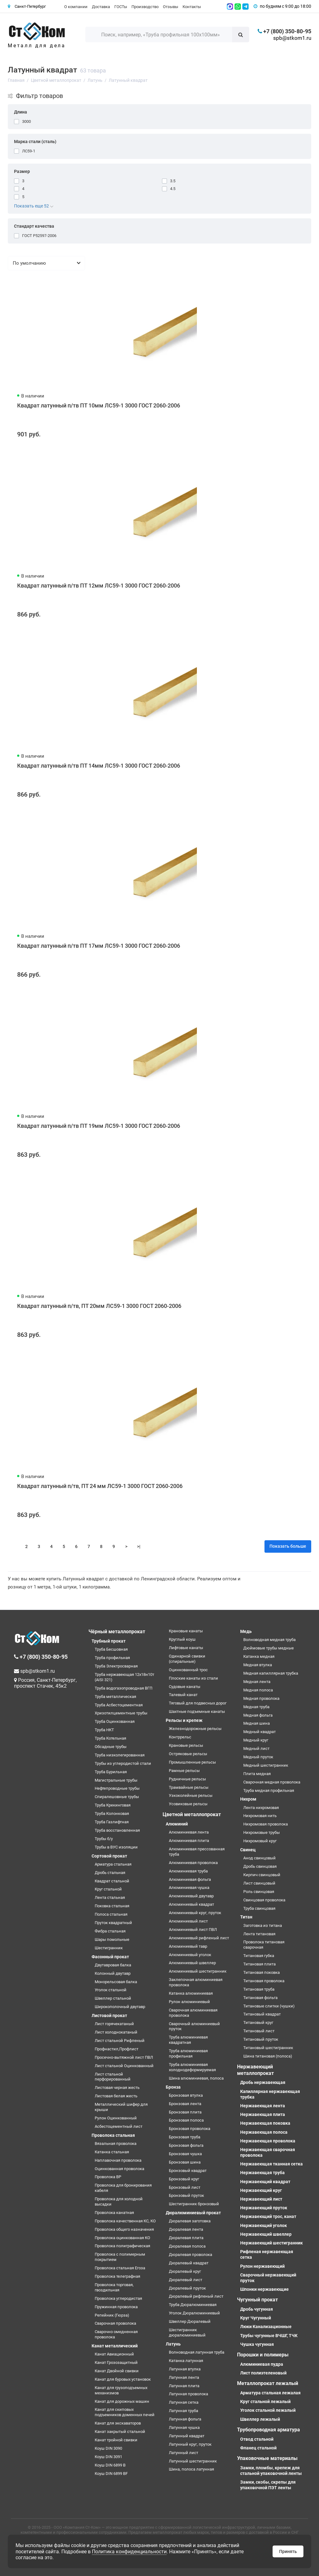 The width and height of the screenshot is (319, 2576). Describe the element at coordinates (186, 2237) in the screenshot. I see `Дюралевая плита` at that location.